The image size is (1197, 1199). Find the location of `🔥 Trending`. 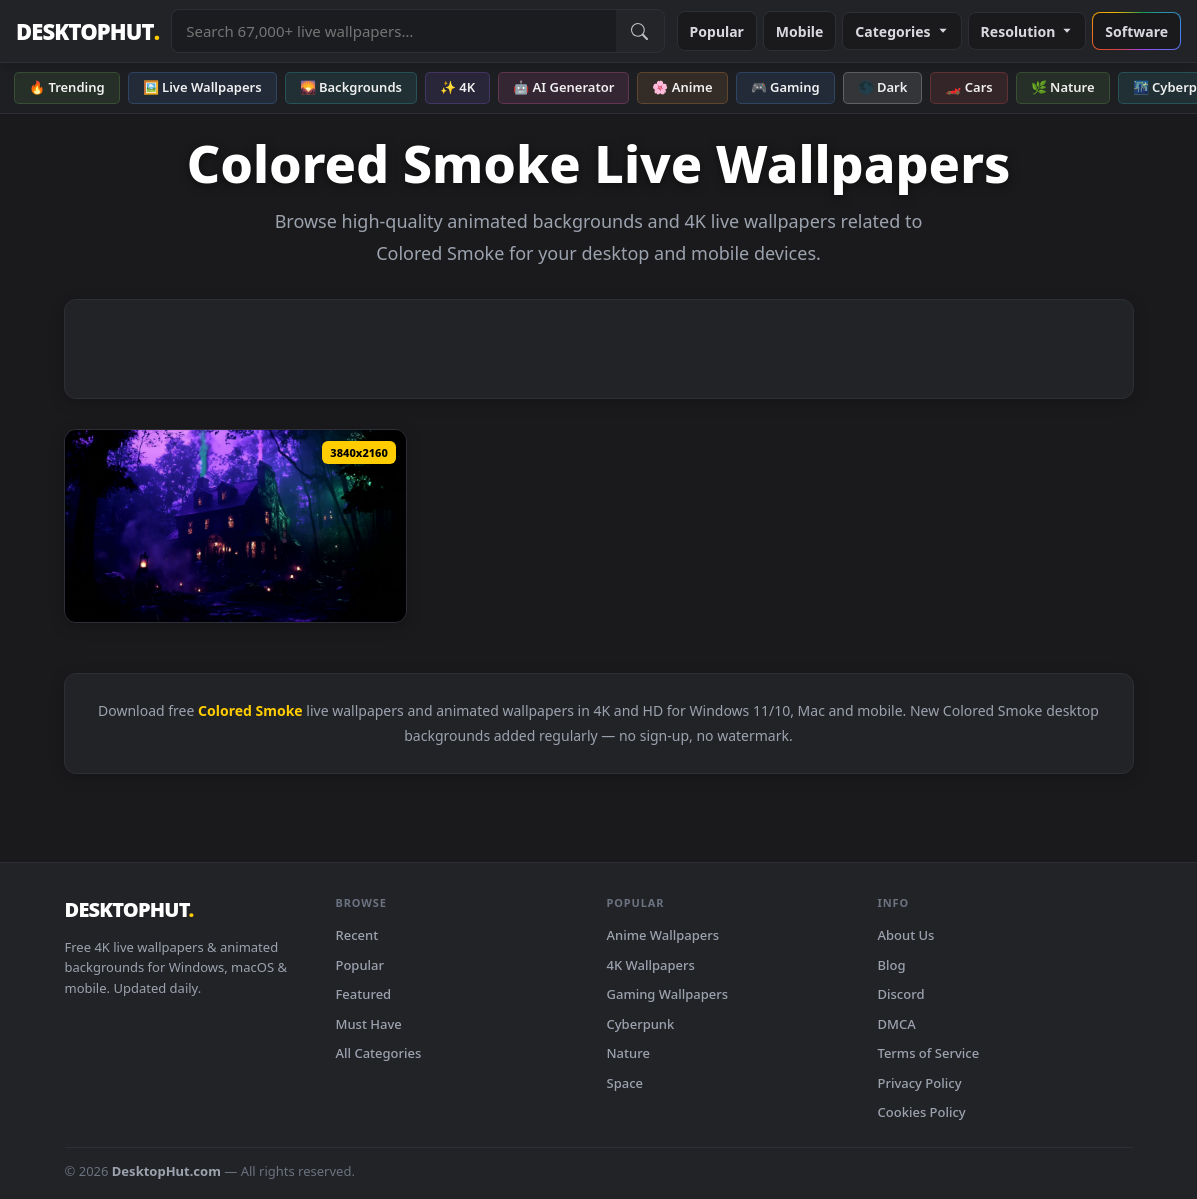

🔥 Trending is located at coordinates (67, 87).